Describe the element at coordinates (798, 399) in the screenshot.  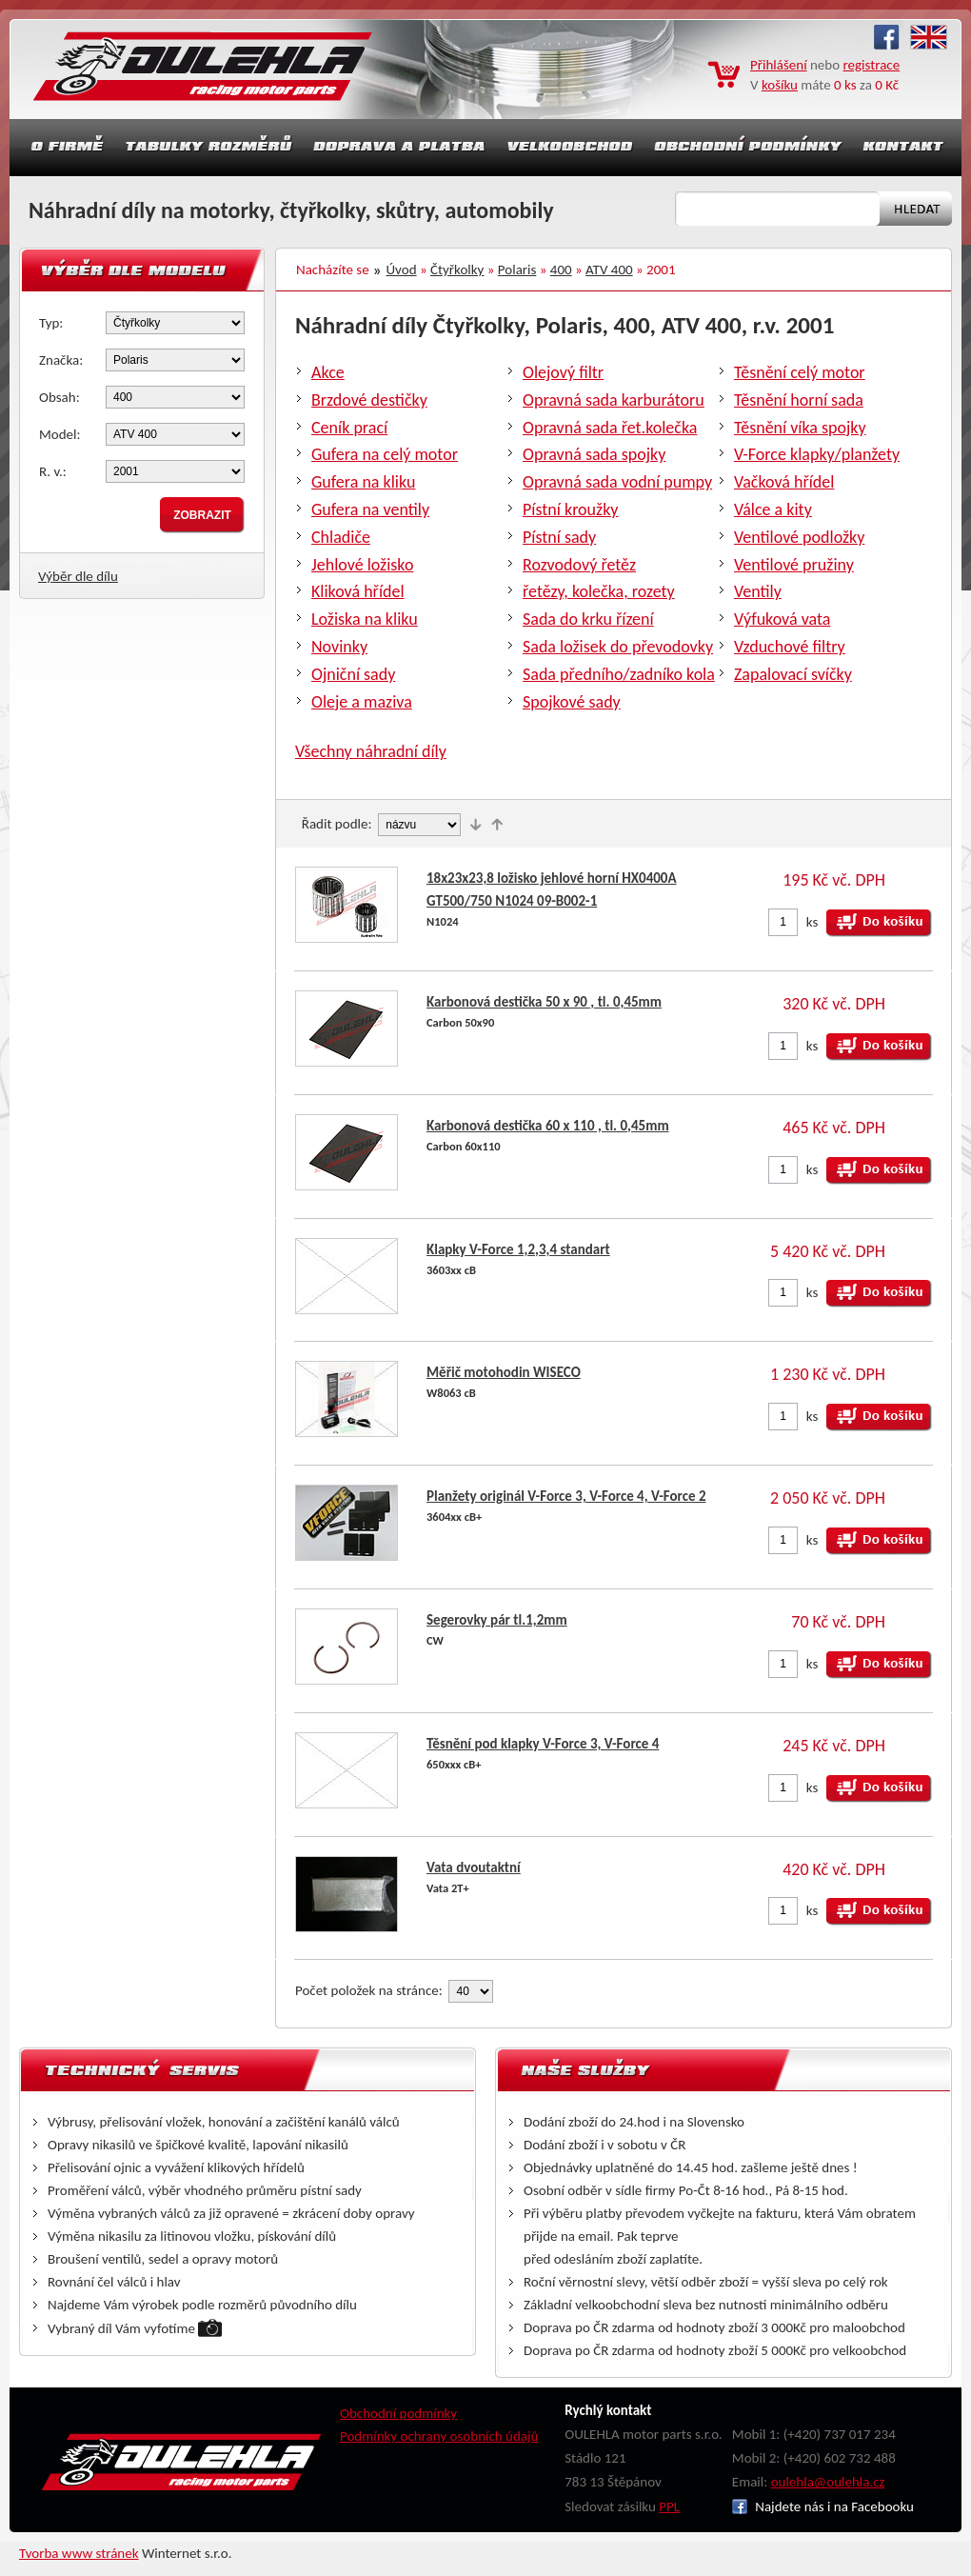
I see `Těsnění horní sada` at that location.